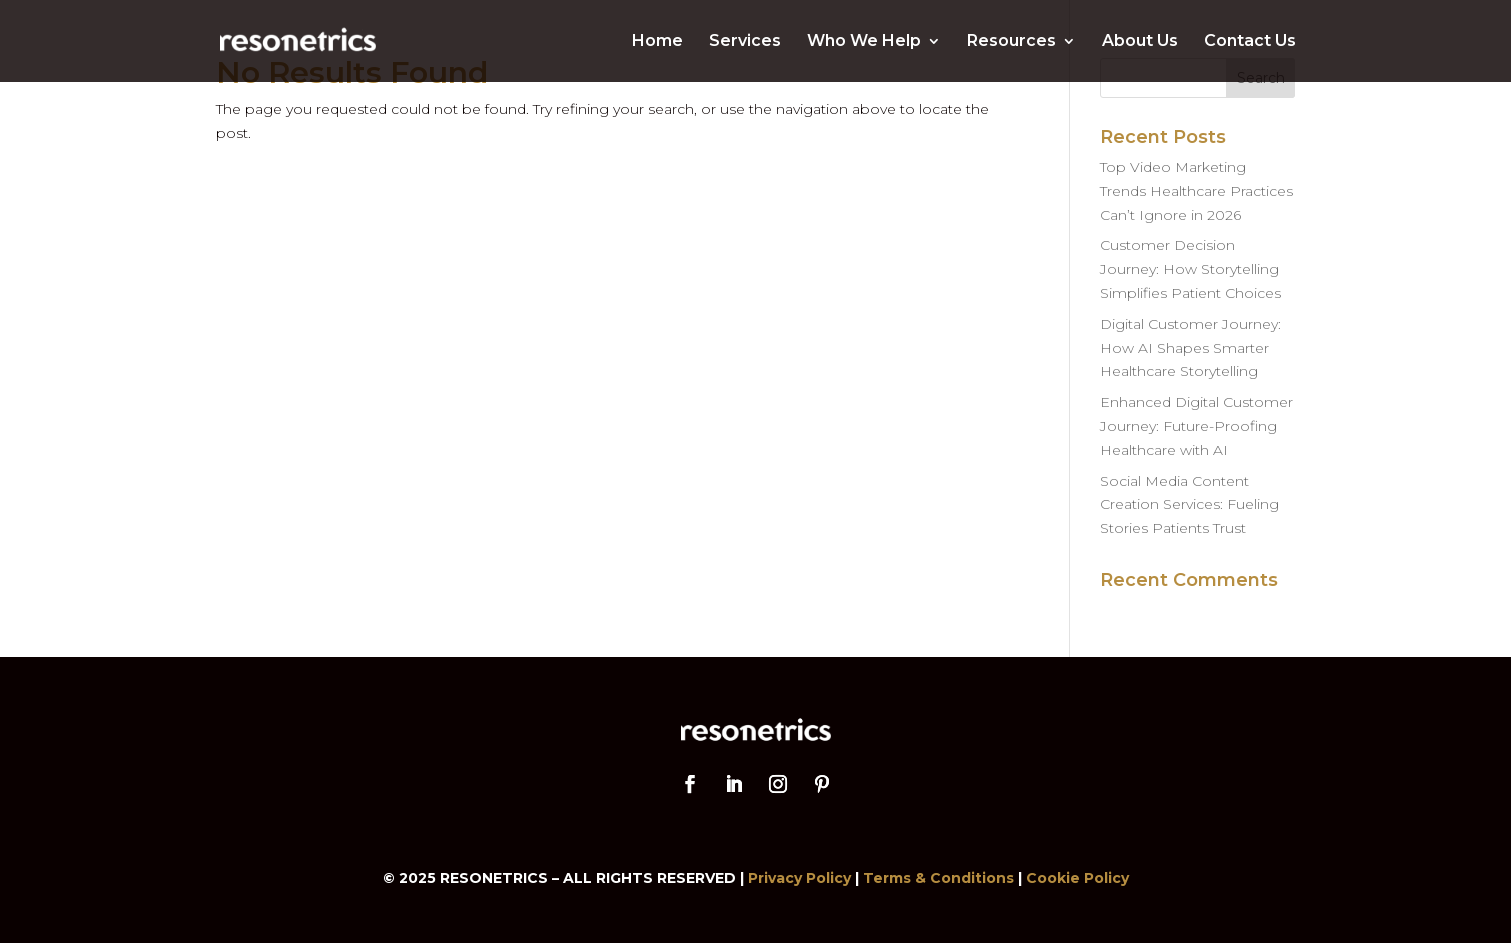 This screenshot has height=943, width=1511. Describe the element at coordinates (1189, 505) in the screenshot. I see `Social Media Content Creation Services: Fueling Stories Patients Trust` at that location.